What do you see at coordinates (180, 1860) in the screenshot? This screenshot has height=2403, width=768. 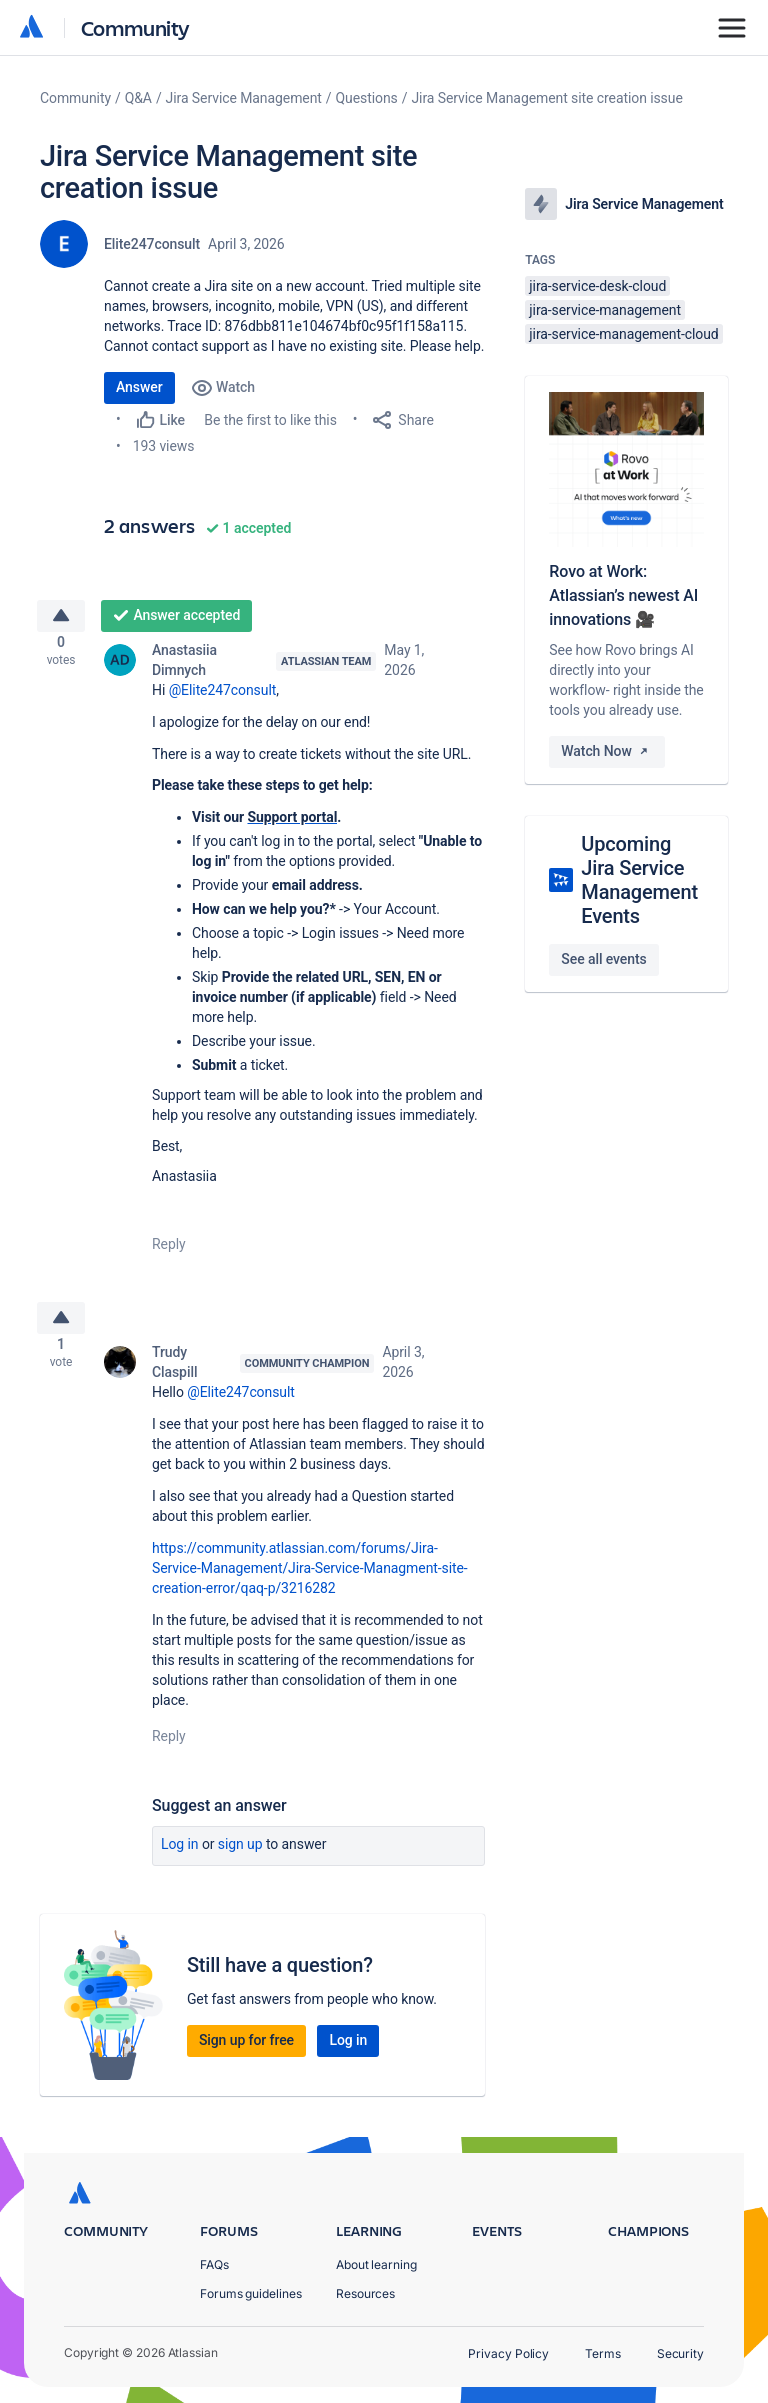 I see `Log in` at bounding box center [180, 1860].